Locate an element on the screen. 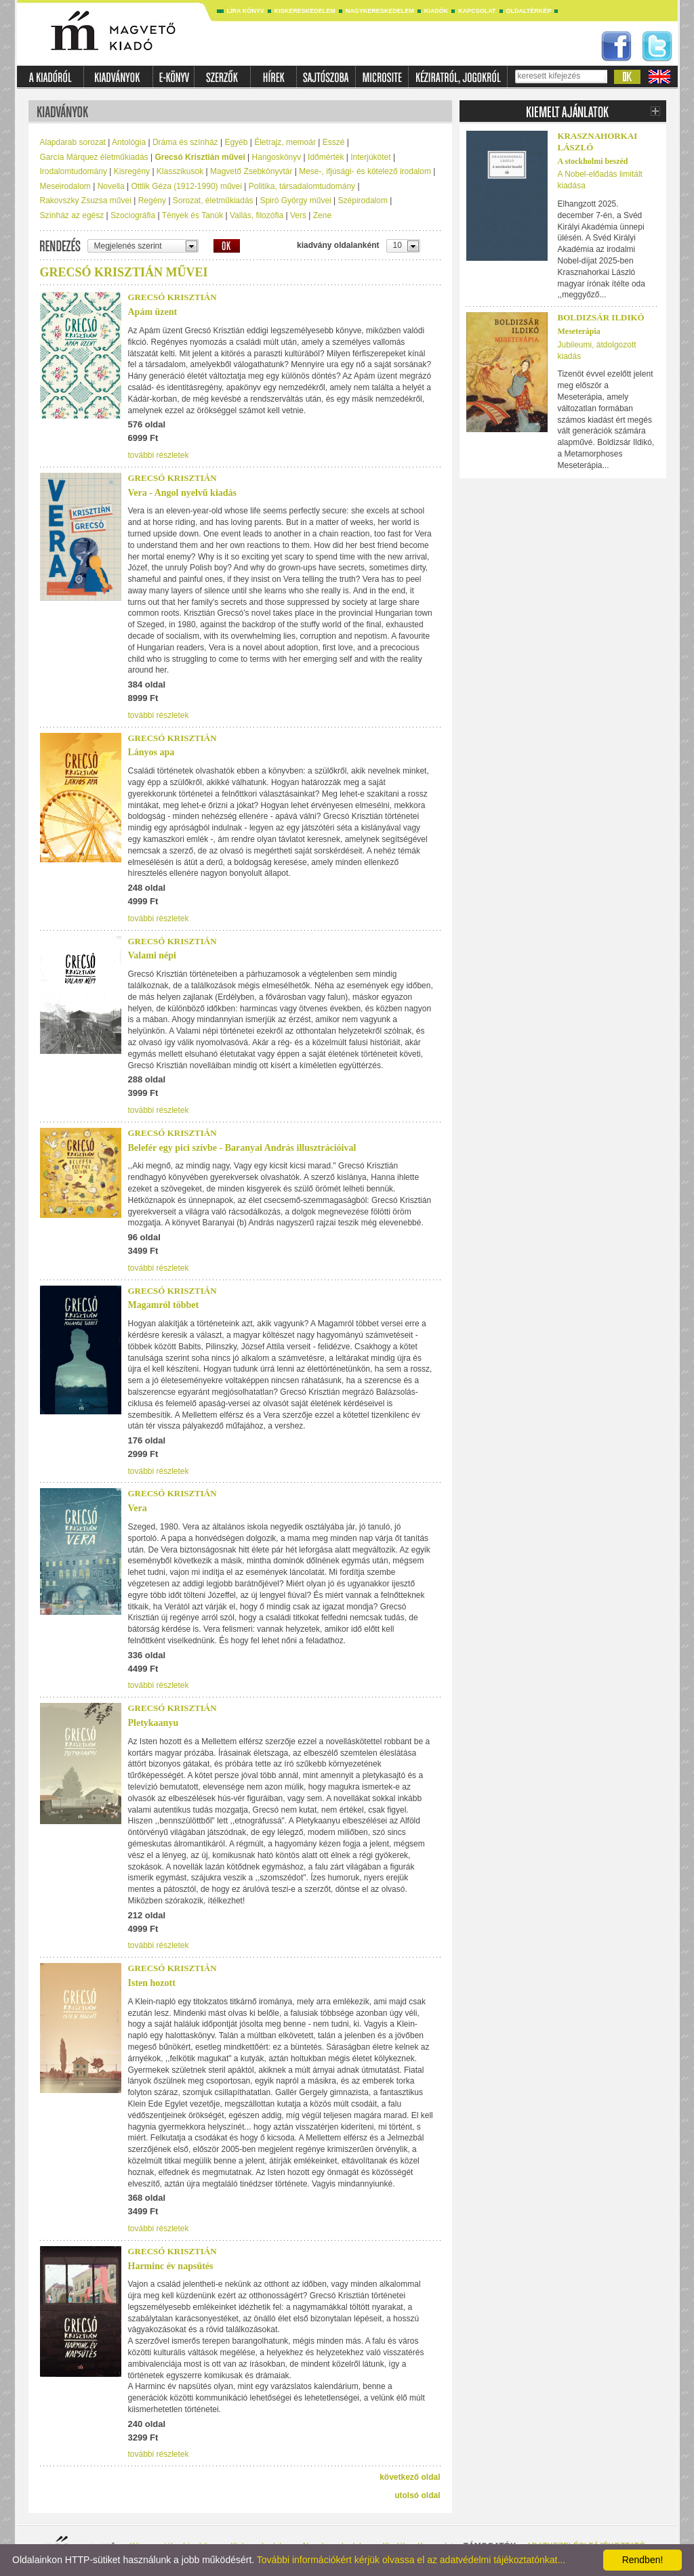 This screenshot has width=694, height=2576. Isten hozott is located at coordinates (152, 1983).